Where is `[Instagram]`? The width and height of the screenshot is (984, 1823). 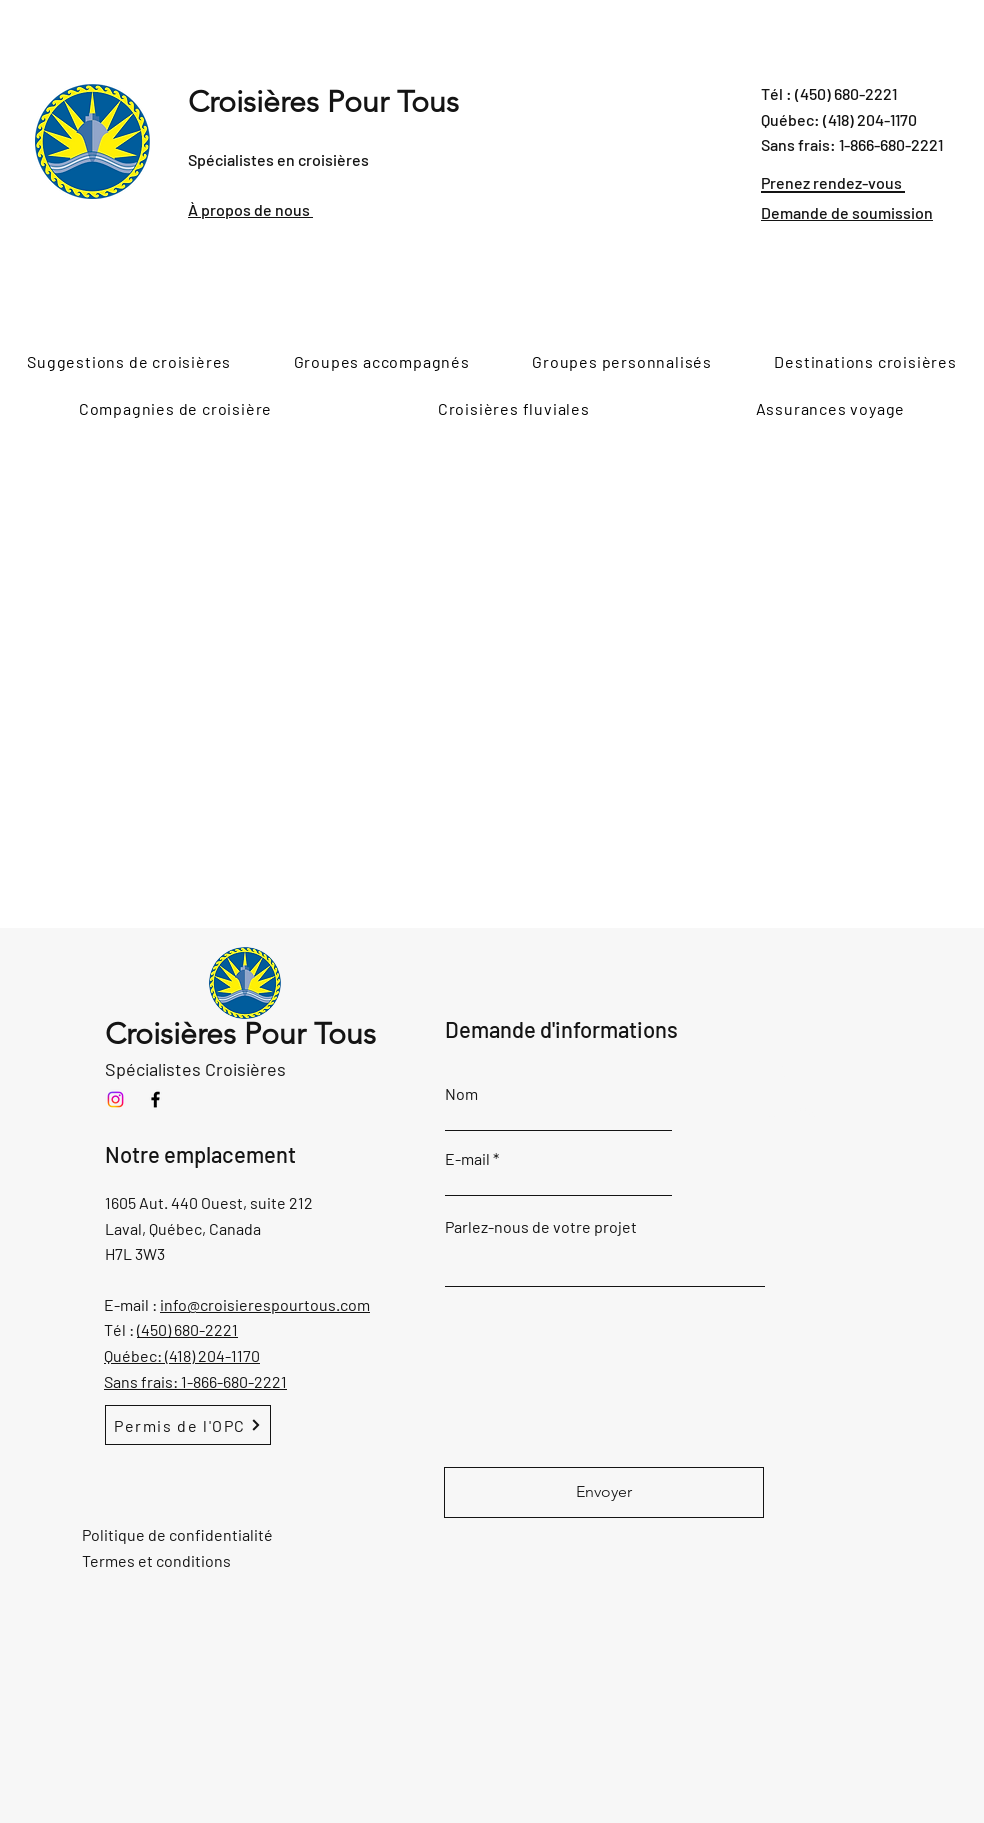 [Instagram] is located at coordinates (115, 1099).